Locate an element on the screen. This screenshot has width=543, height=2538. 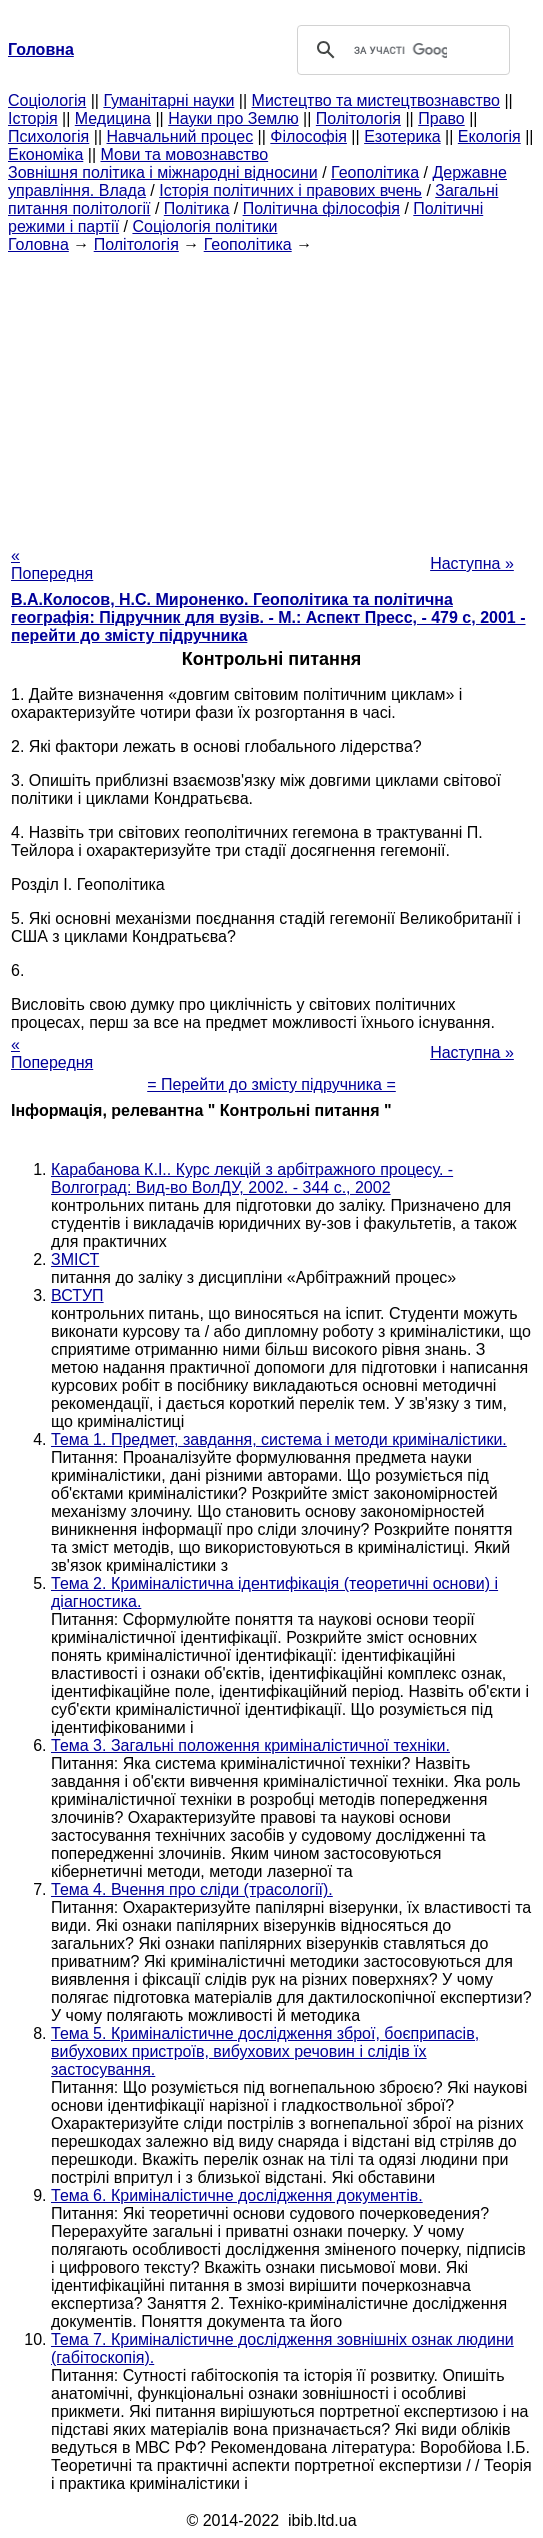
Філософія is located at coordinates (308, 136).